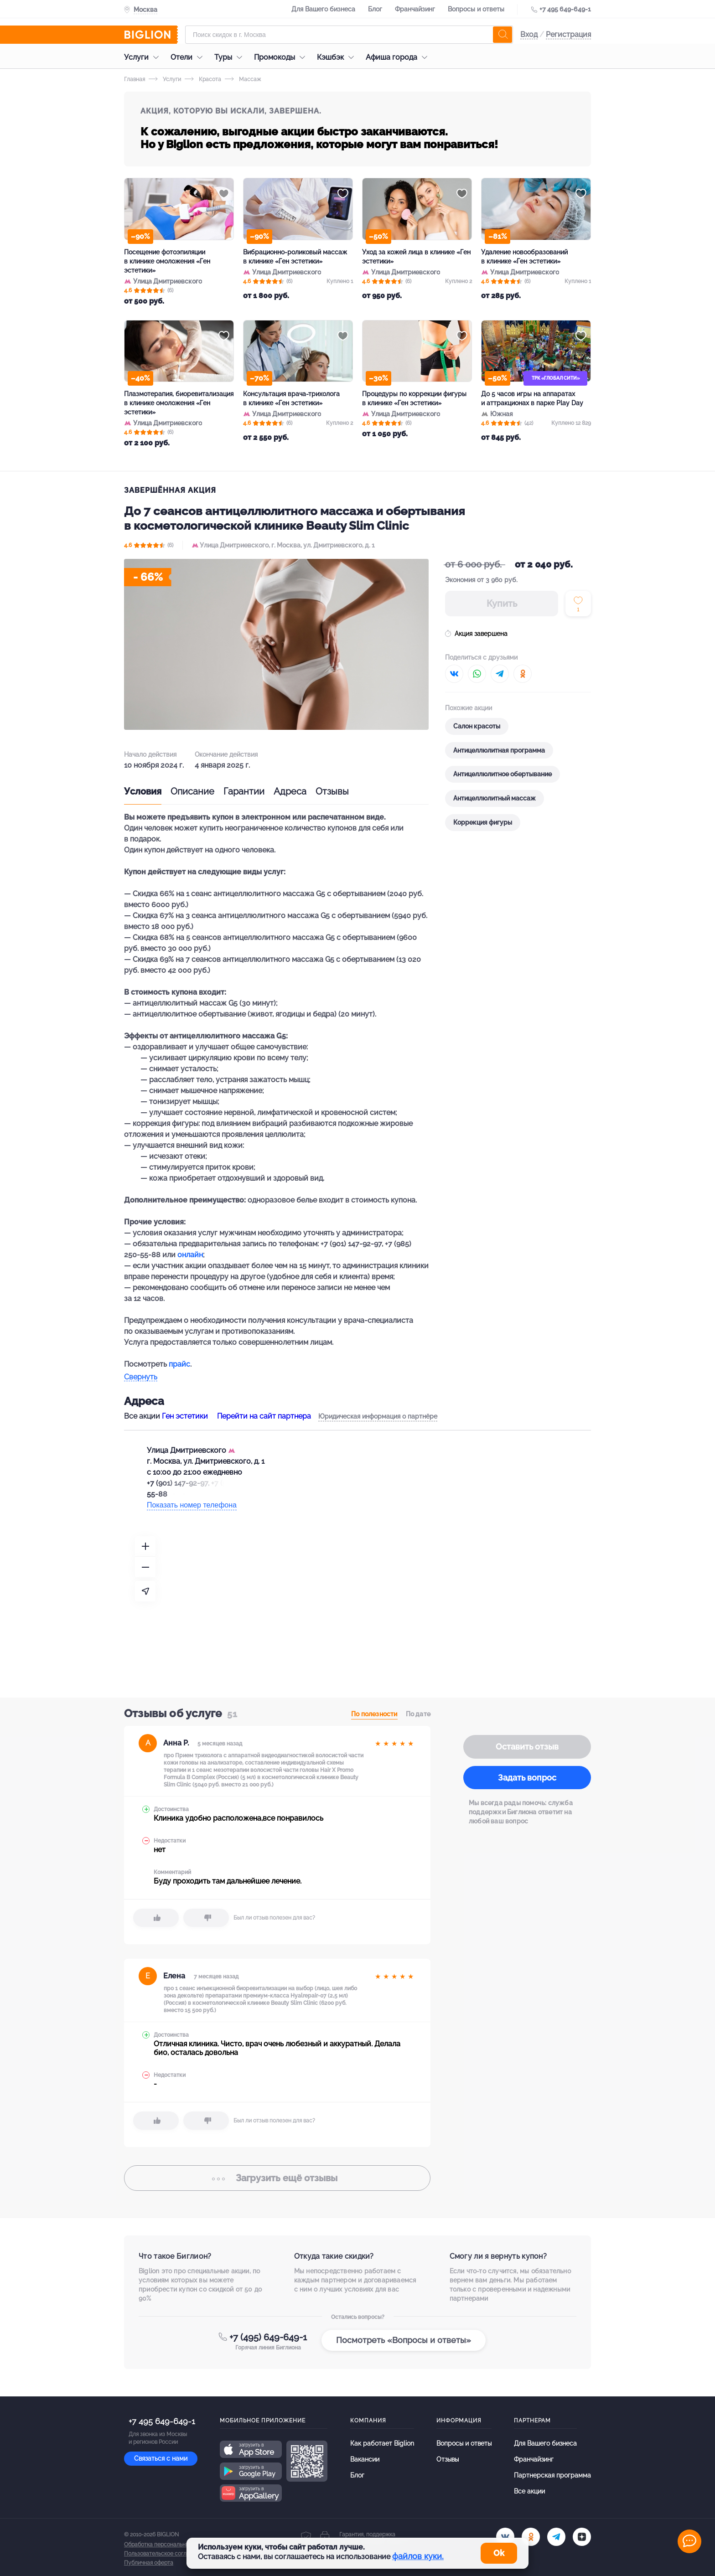 This screenshot has width=715, height=2576. Describe the element at coordinates (179, 1364) in the screenshot. I see `прайс` at that location.